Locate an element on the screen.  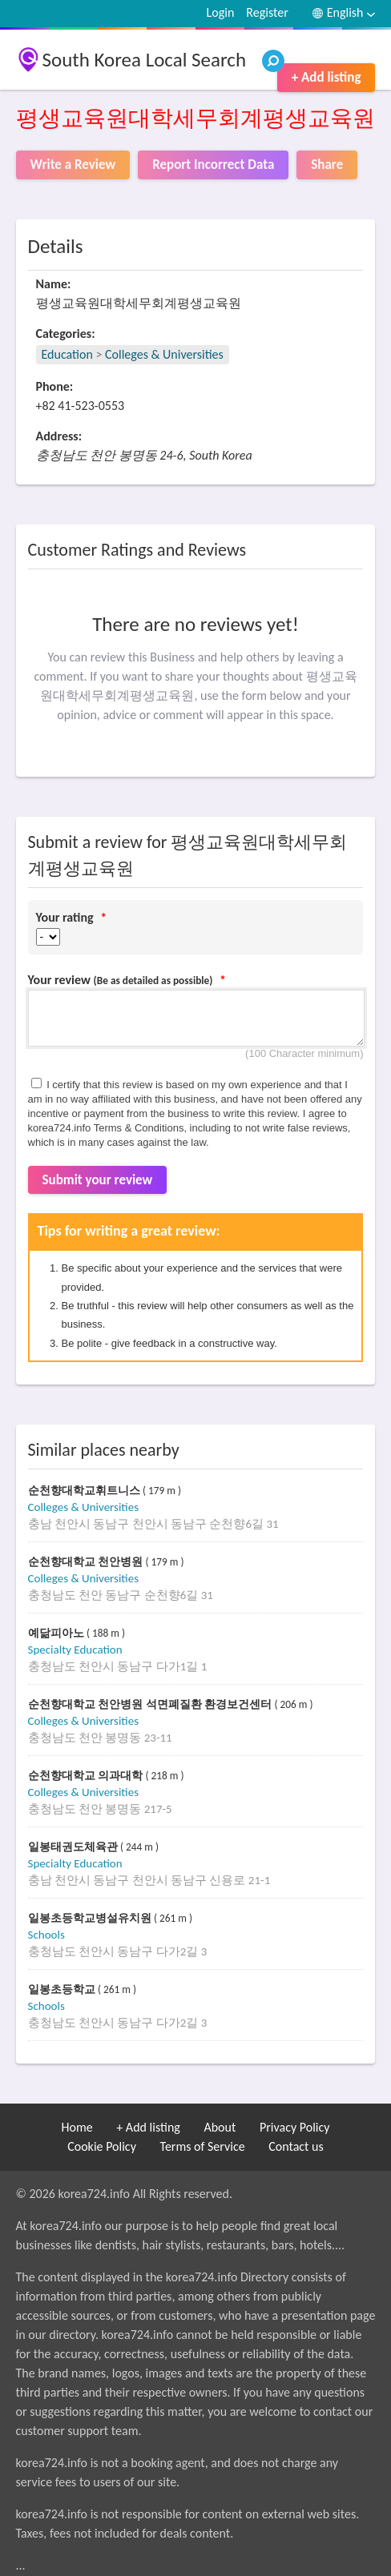
Specialty Education is located at coordinates (75, 1649).